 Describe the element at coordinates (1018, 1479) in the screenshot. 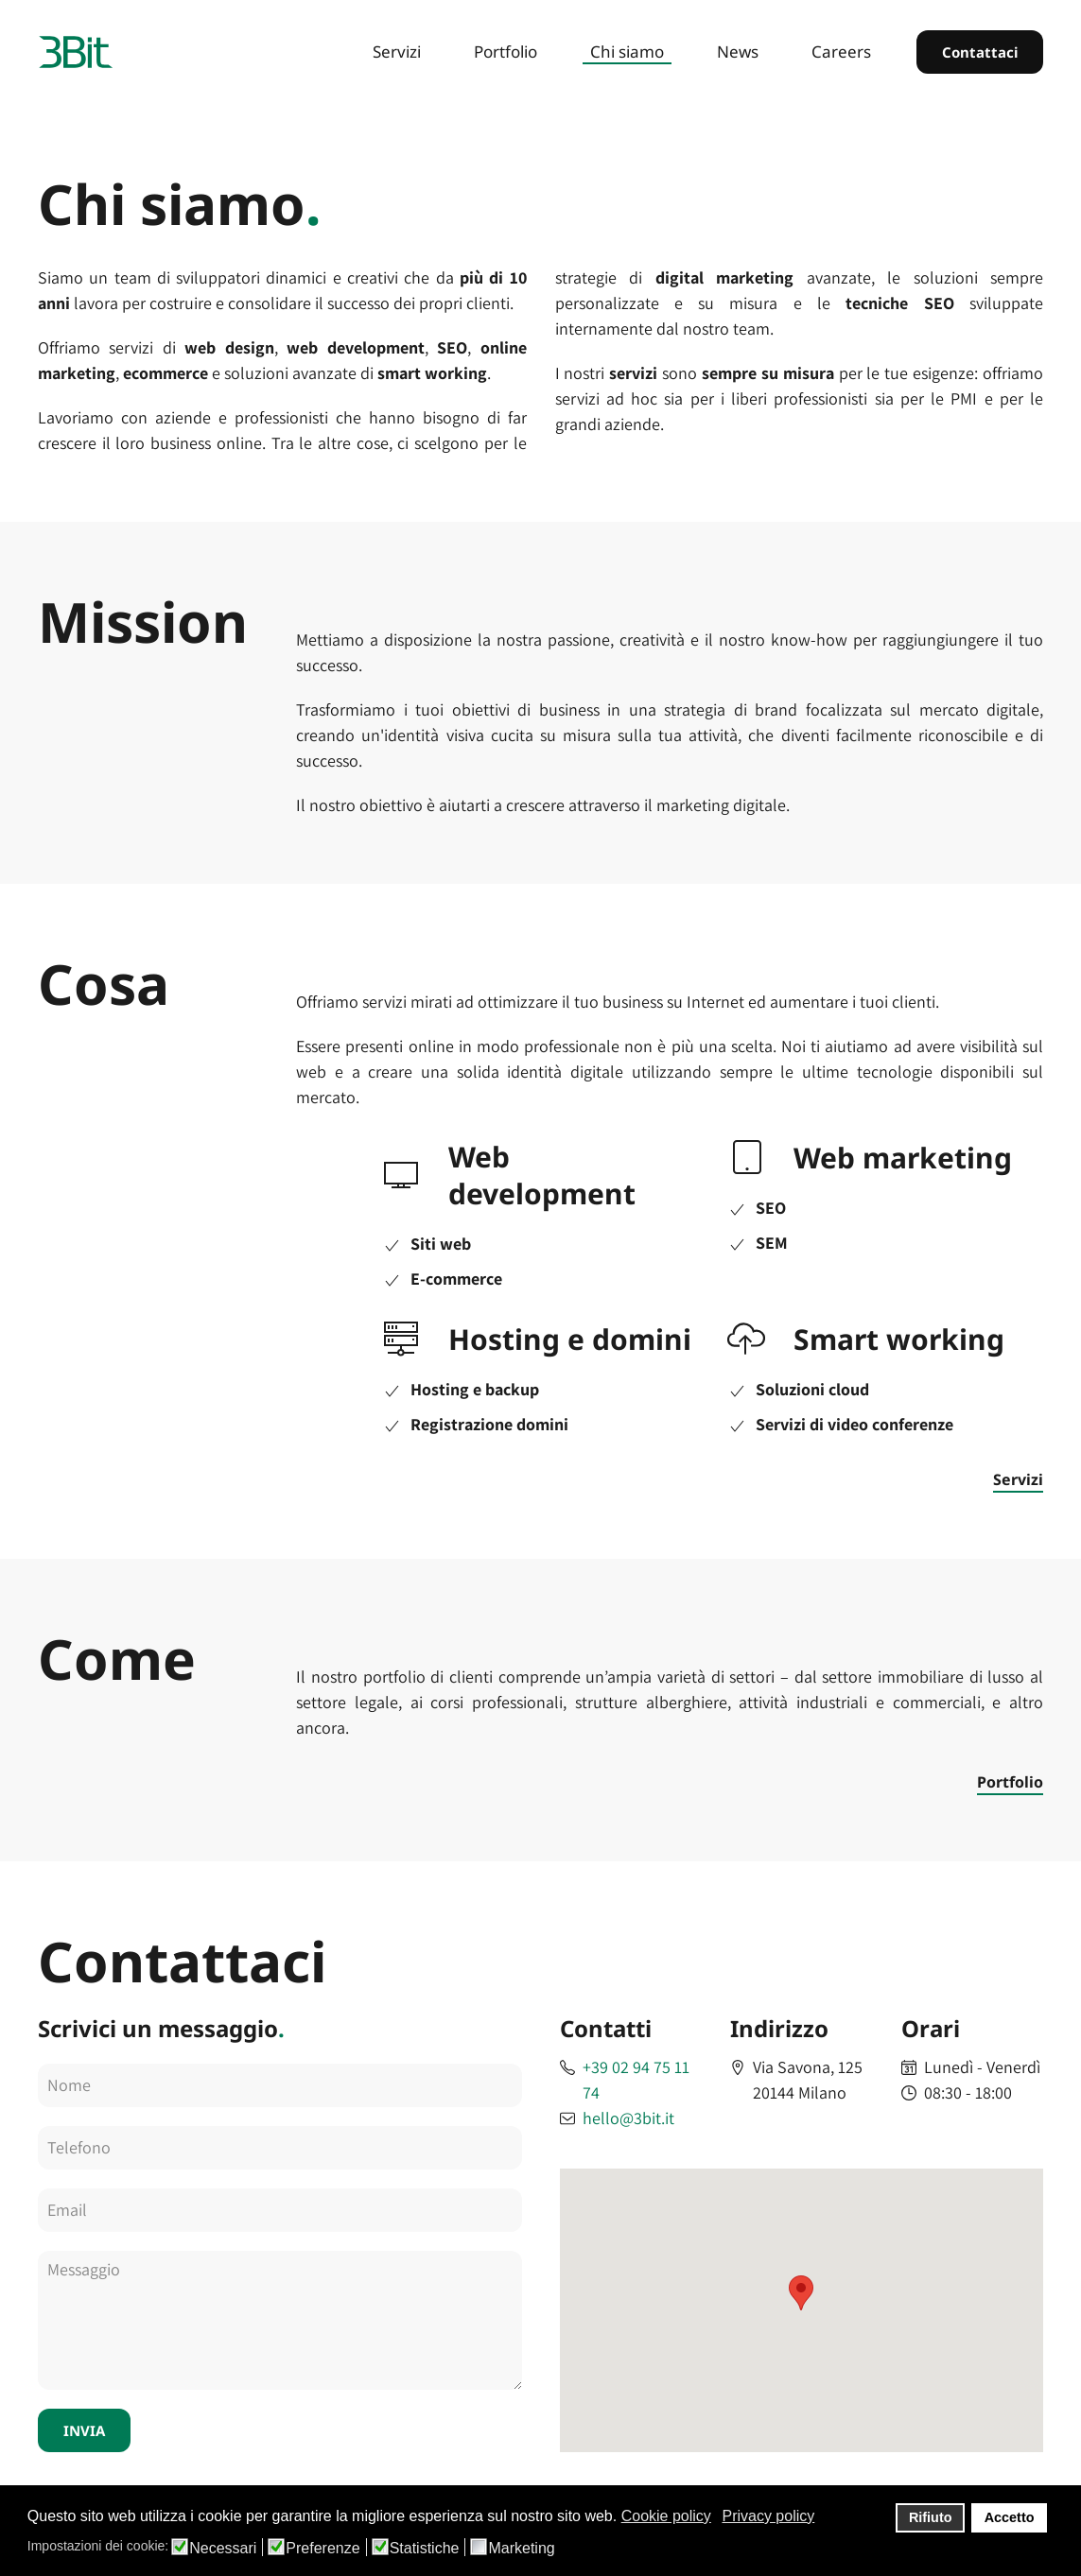

I see `Servizi` at that location.